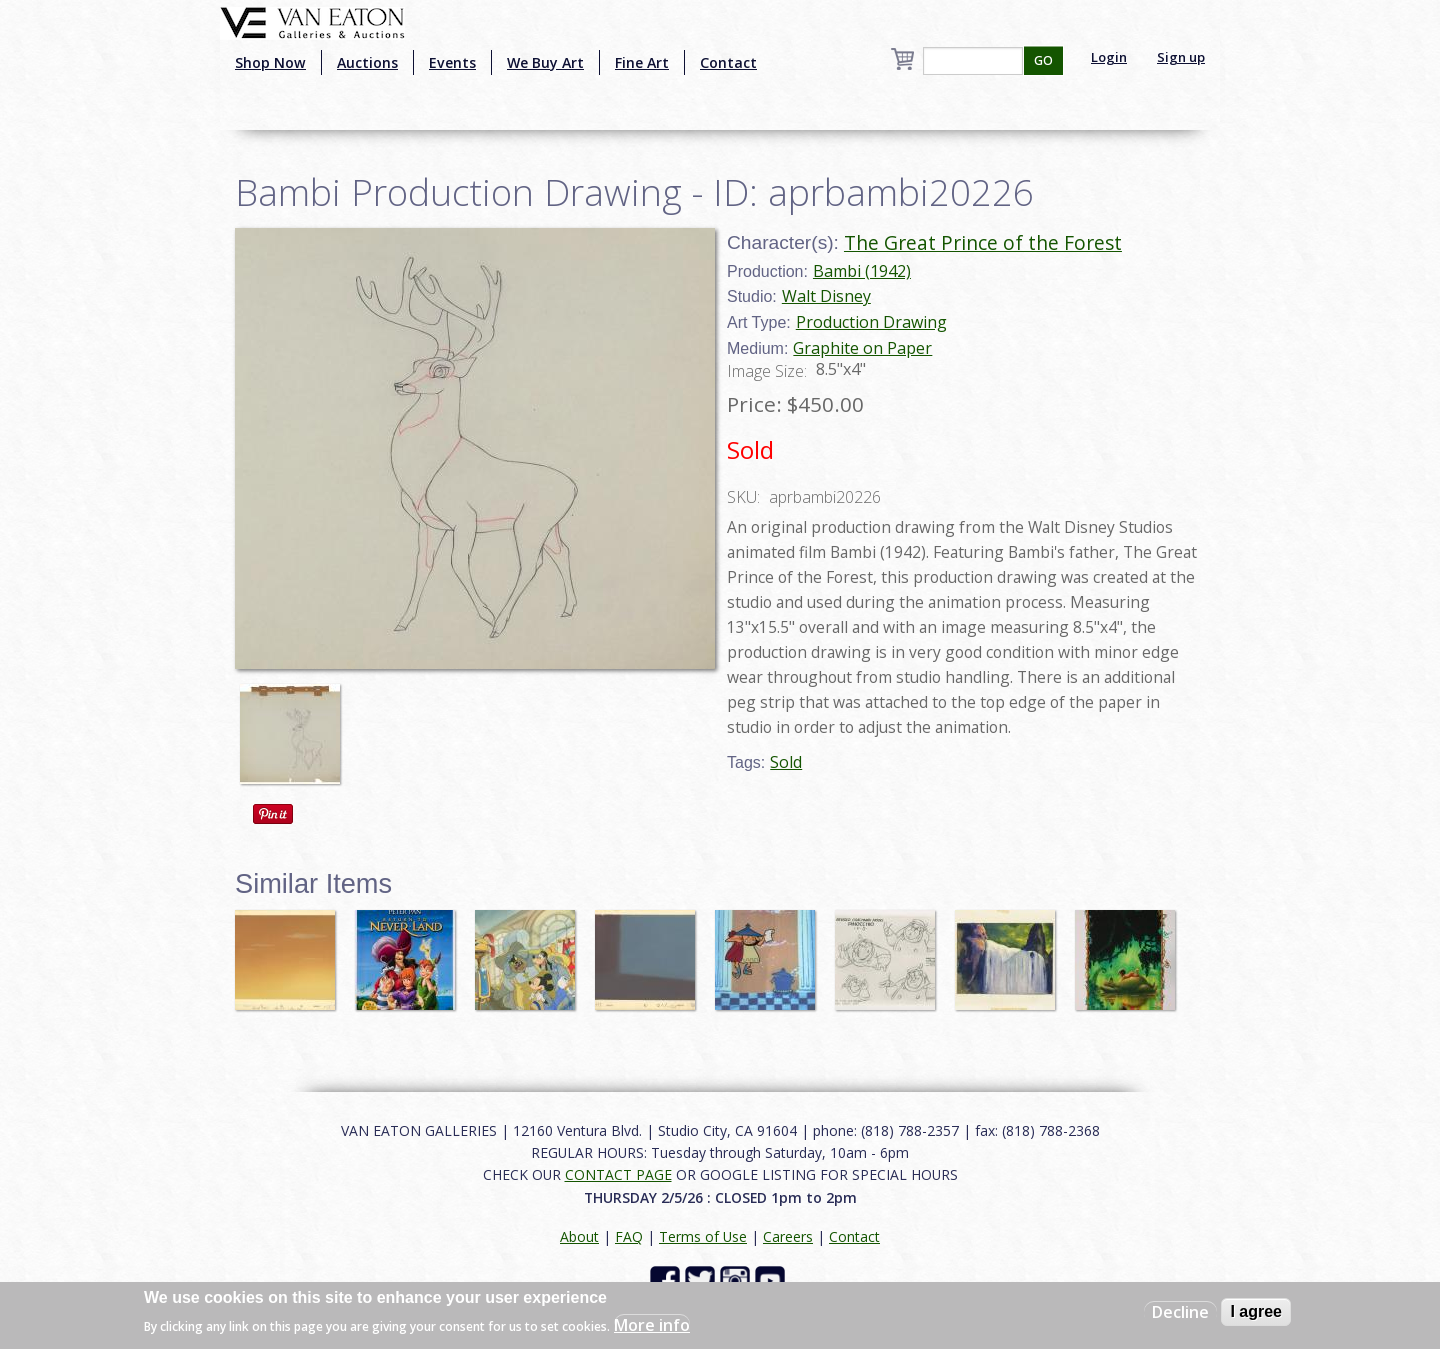 The height and width of the screenshot is (1349, 1440). What do you see at coordinates (652, 1325) in the screenshot?
I see `More info` at bounding box center [652, 1325].